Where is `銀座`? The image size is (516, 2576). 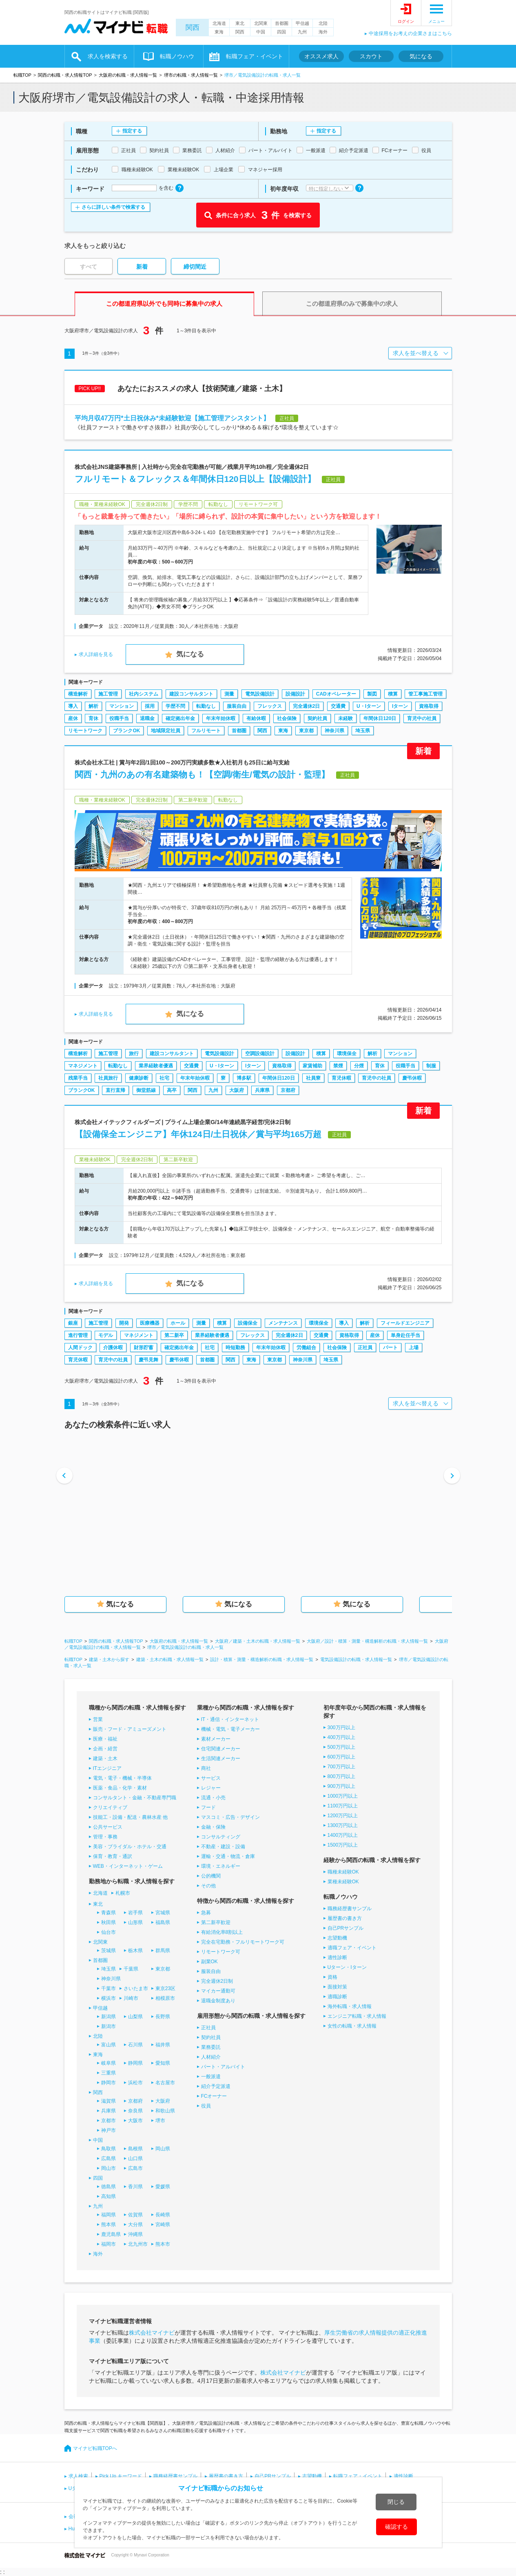
銀座 is located at coordinates (73, 1323).